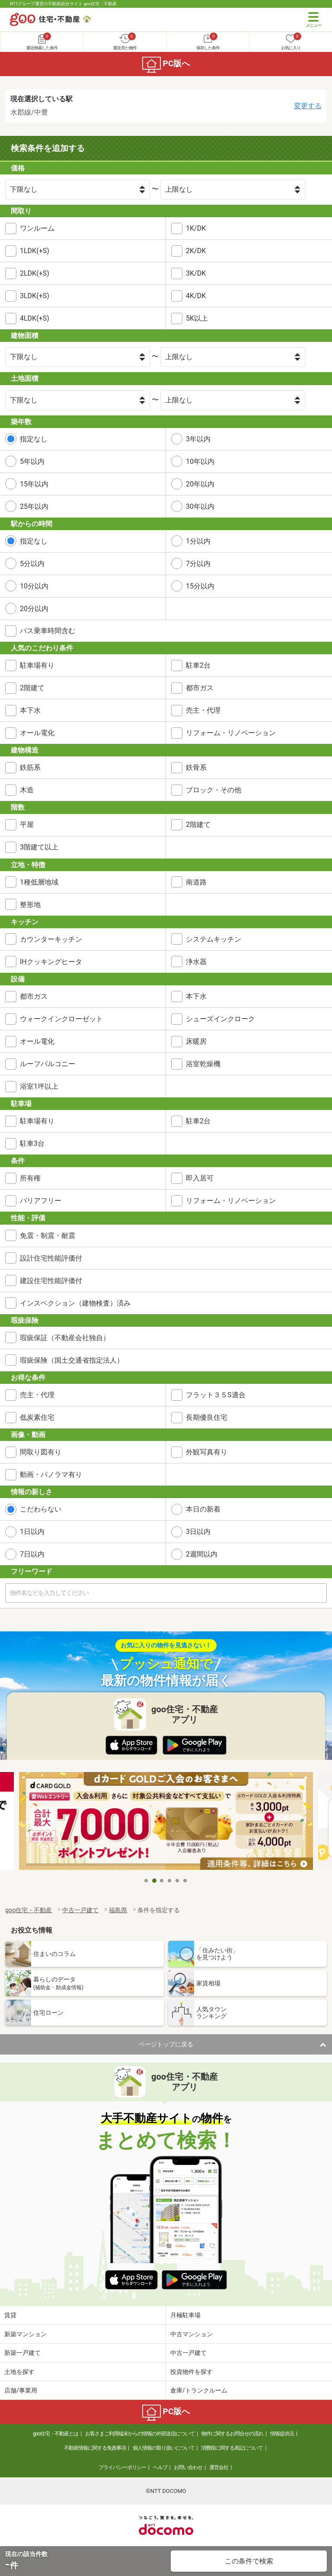 This screenshot has height=2576, width=332. Describe the element at coordinates (146, 1880) in the screenshot. I see `1 [tab]` at that location.